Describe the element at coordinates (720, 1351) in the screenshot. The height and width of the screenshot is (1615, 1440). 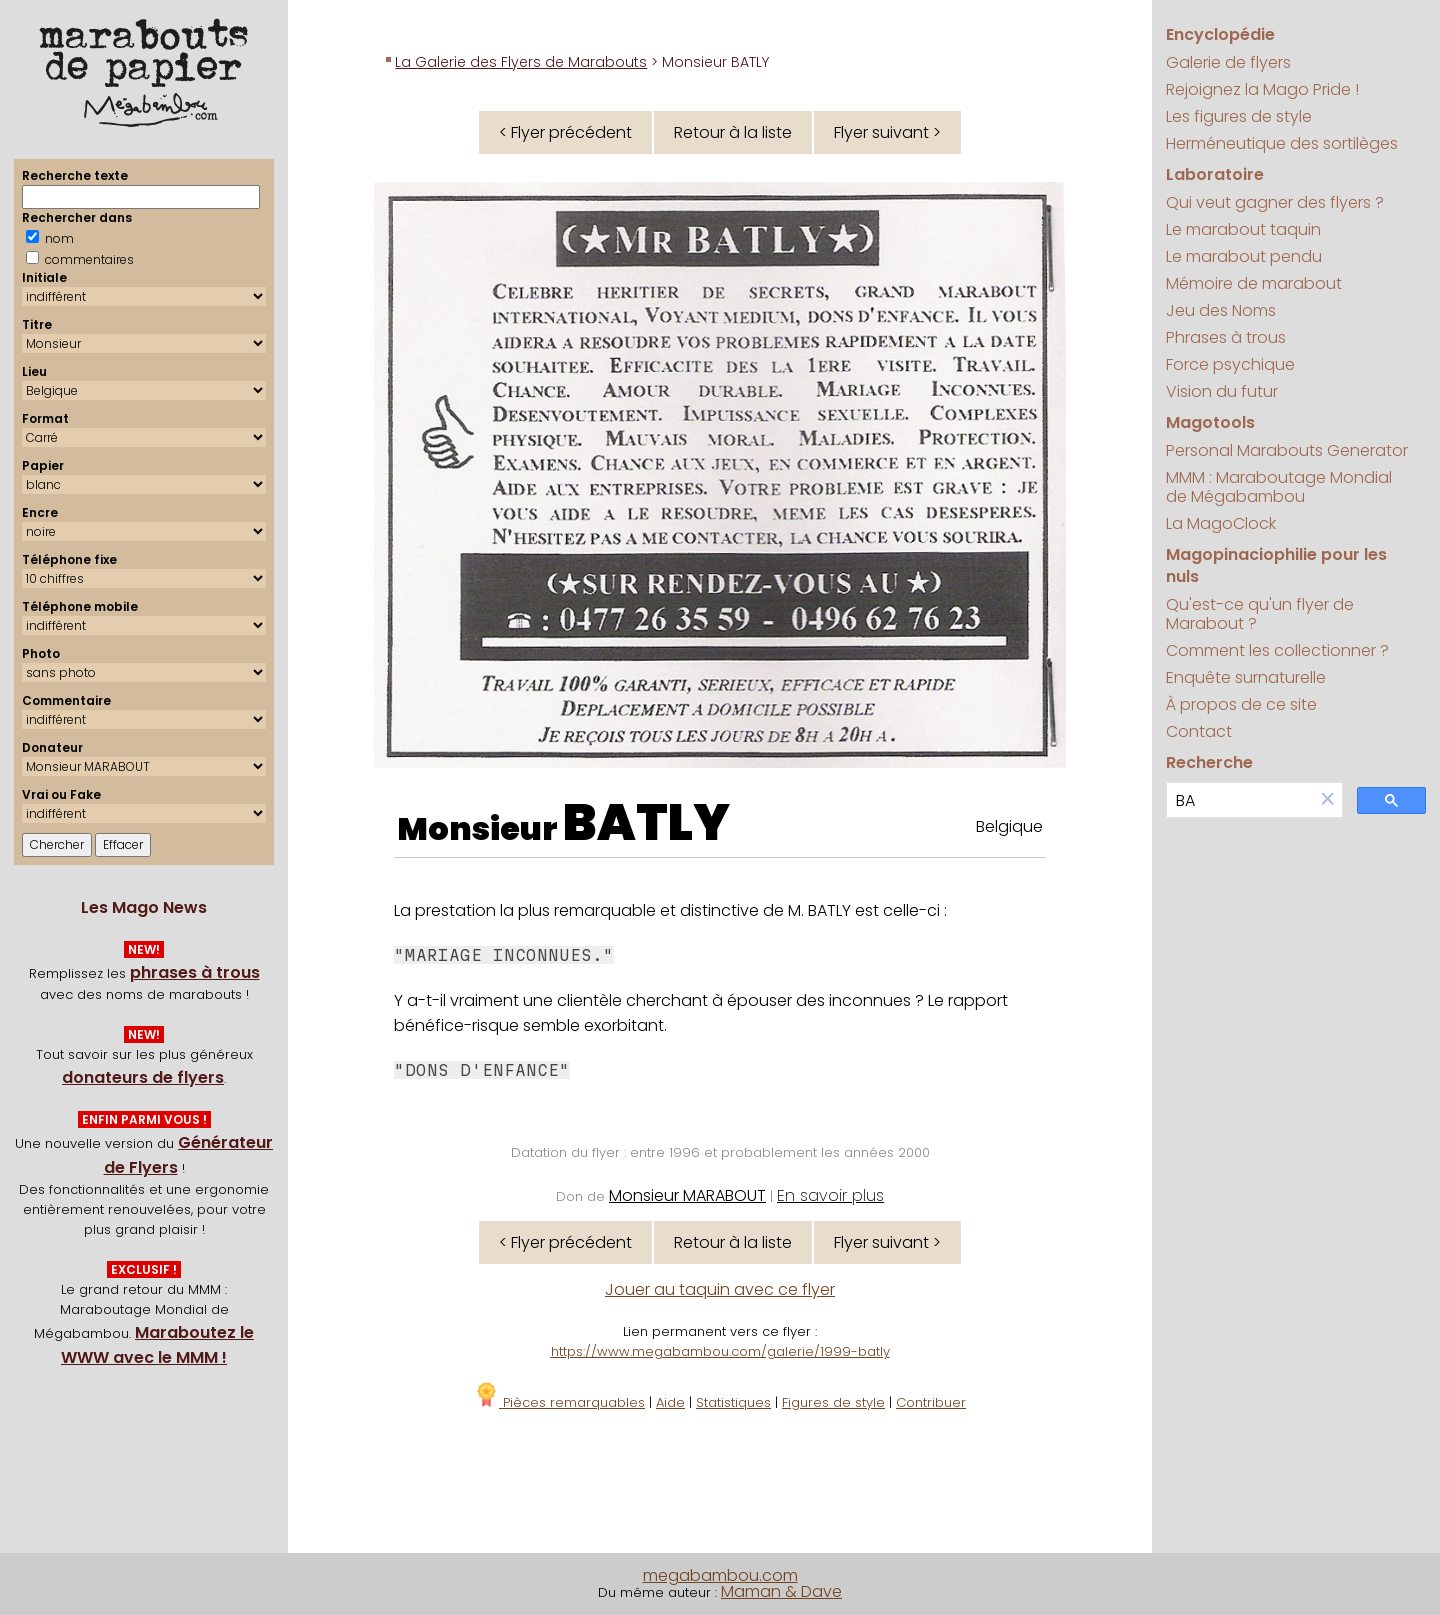
I see `https://www.megabambou.com/galerie/1999-batly` at that location.